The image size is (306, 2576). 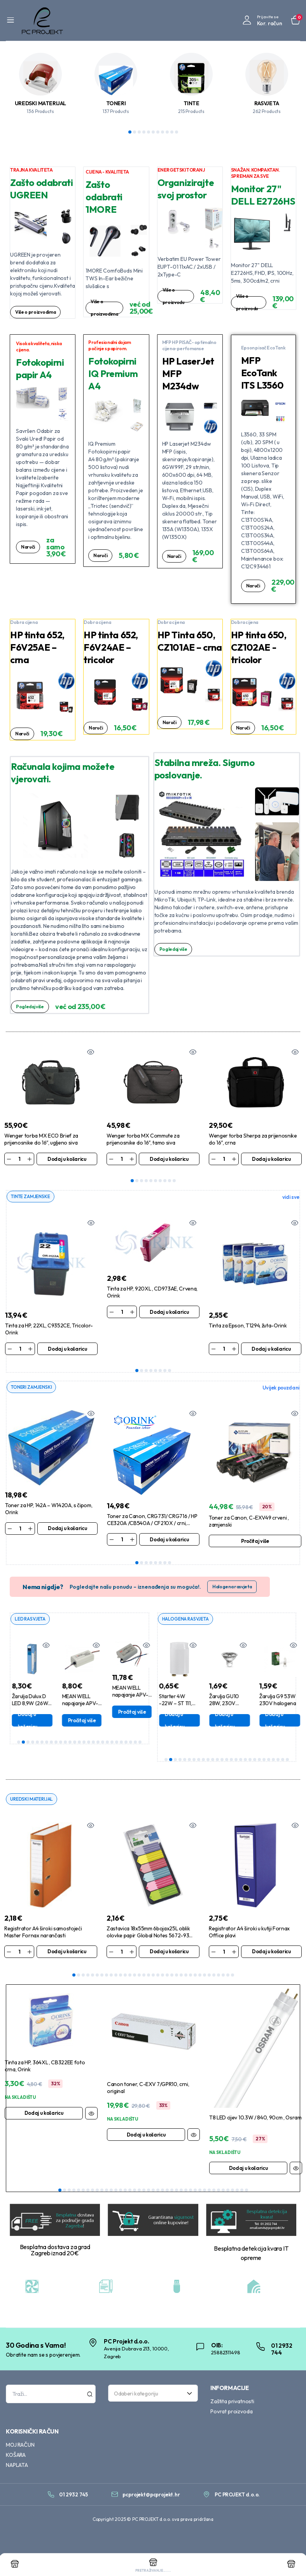 I want to click on 24 [tab], so click(x=126, y=1743).